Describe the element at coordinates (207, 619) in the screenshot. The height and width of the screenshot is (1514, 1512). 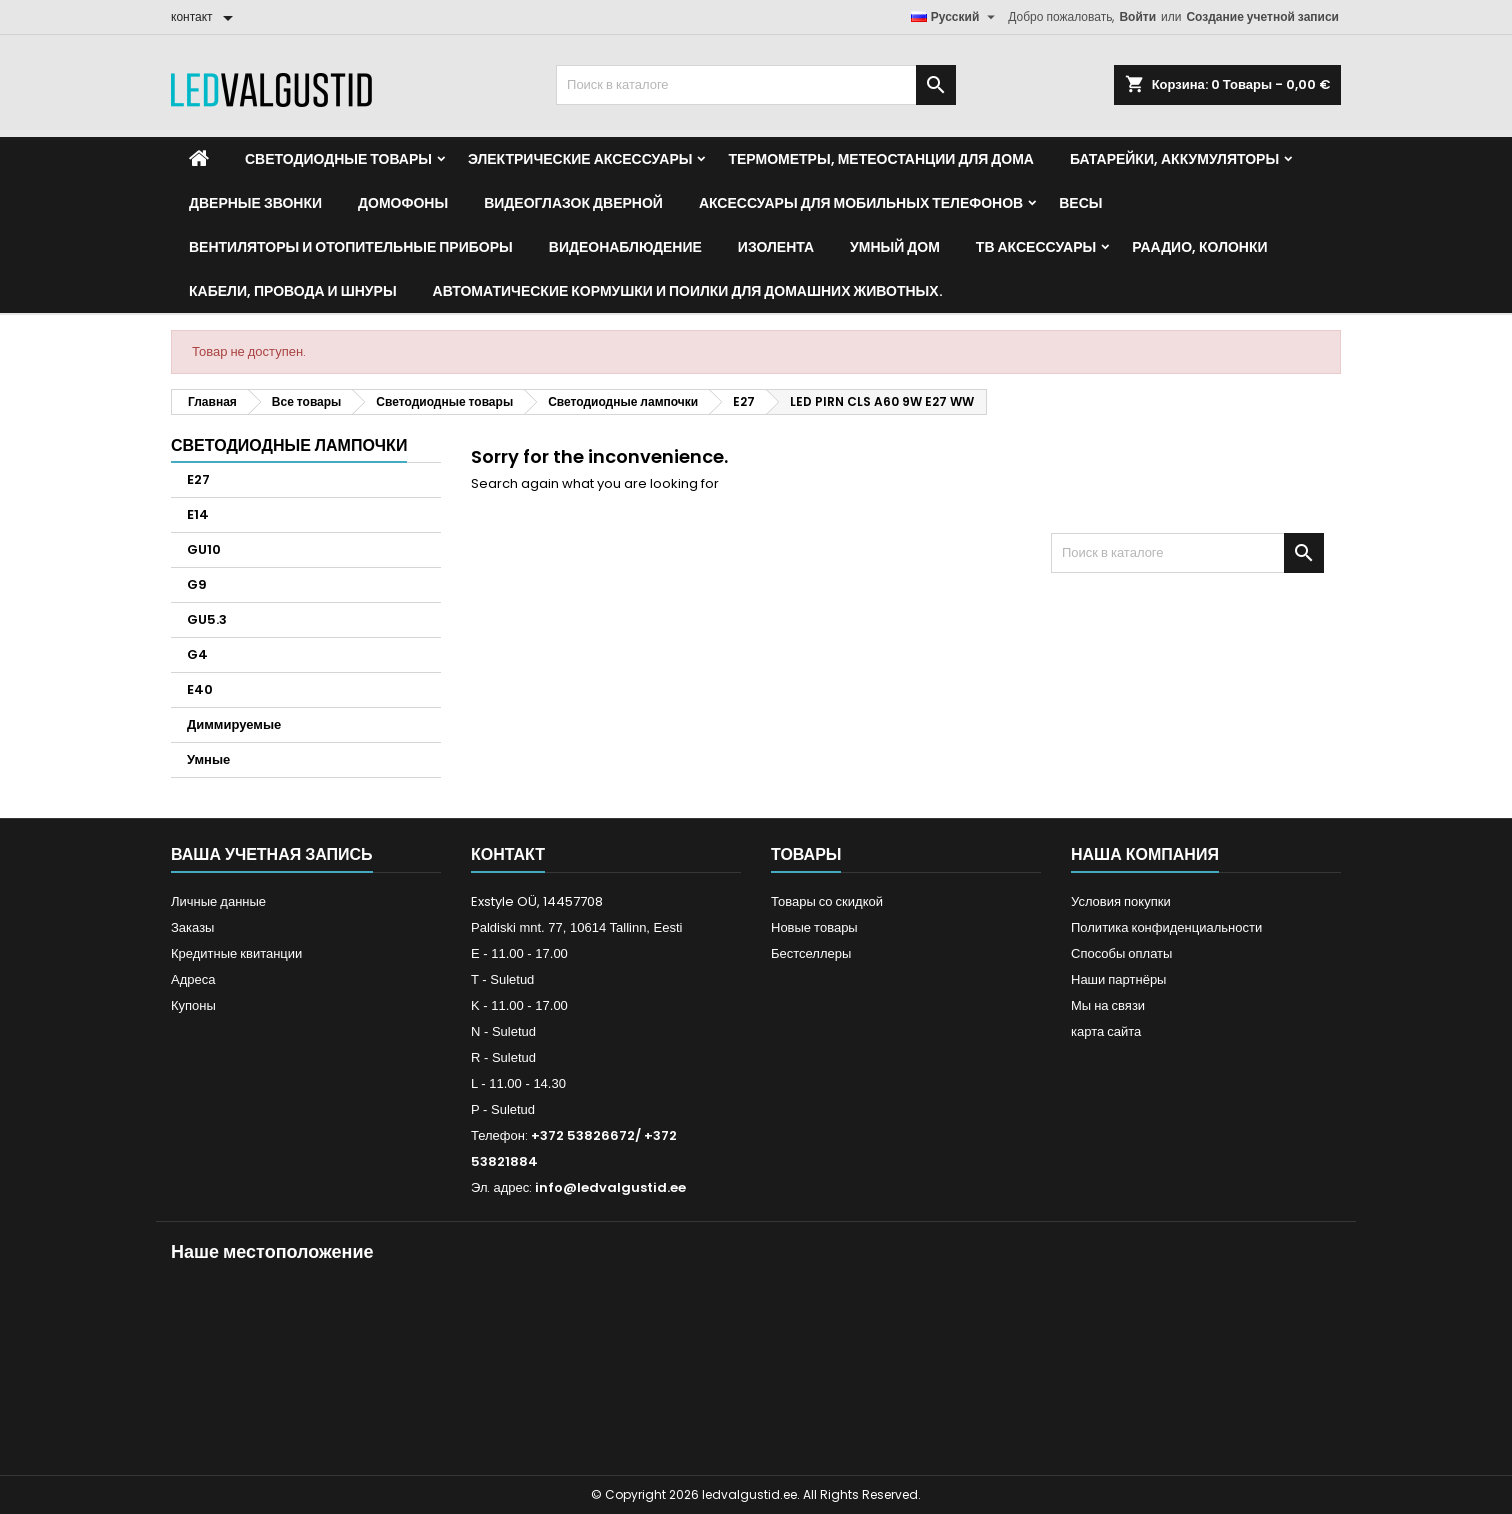
I see `GU5.3` at that location.